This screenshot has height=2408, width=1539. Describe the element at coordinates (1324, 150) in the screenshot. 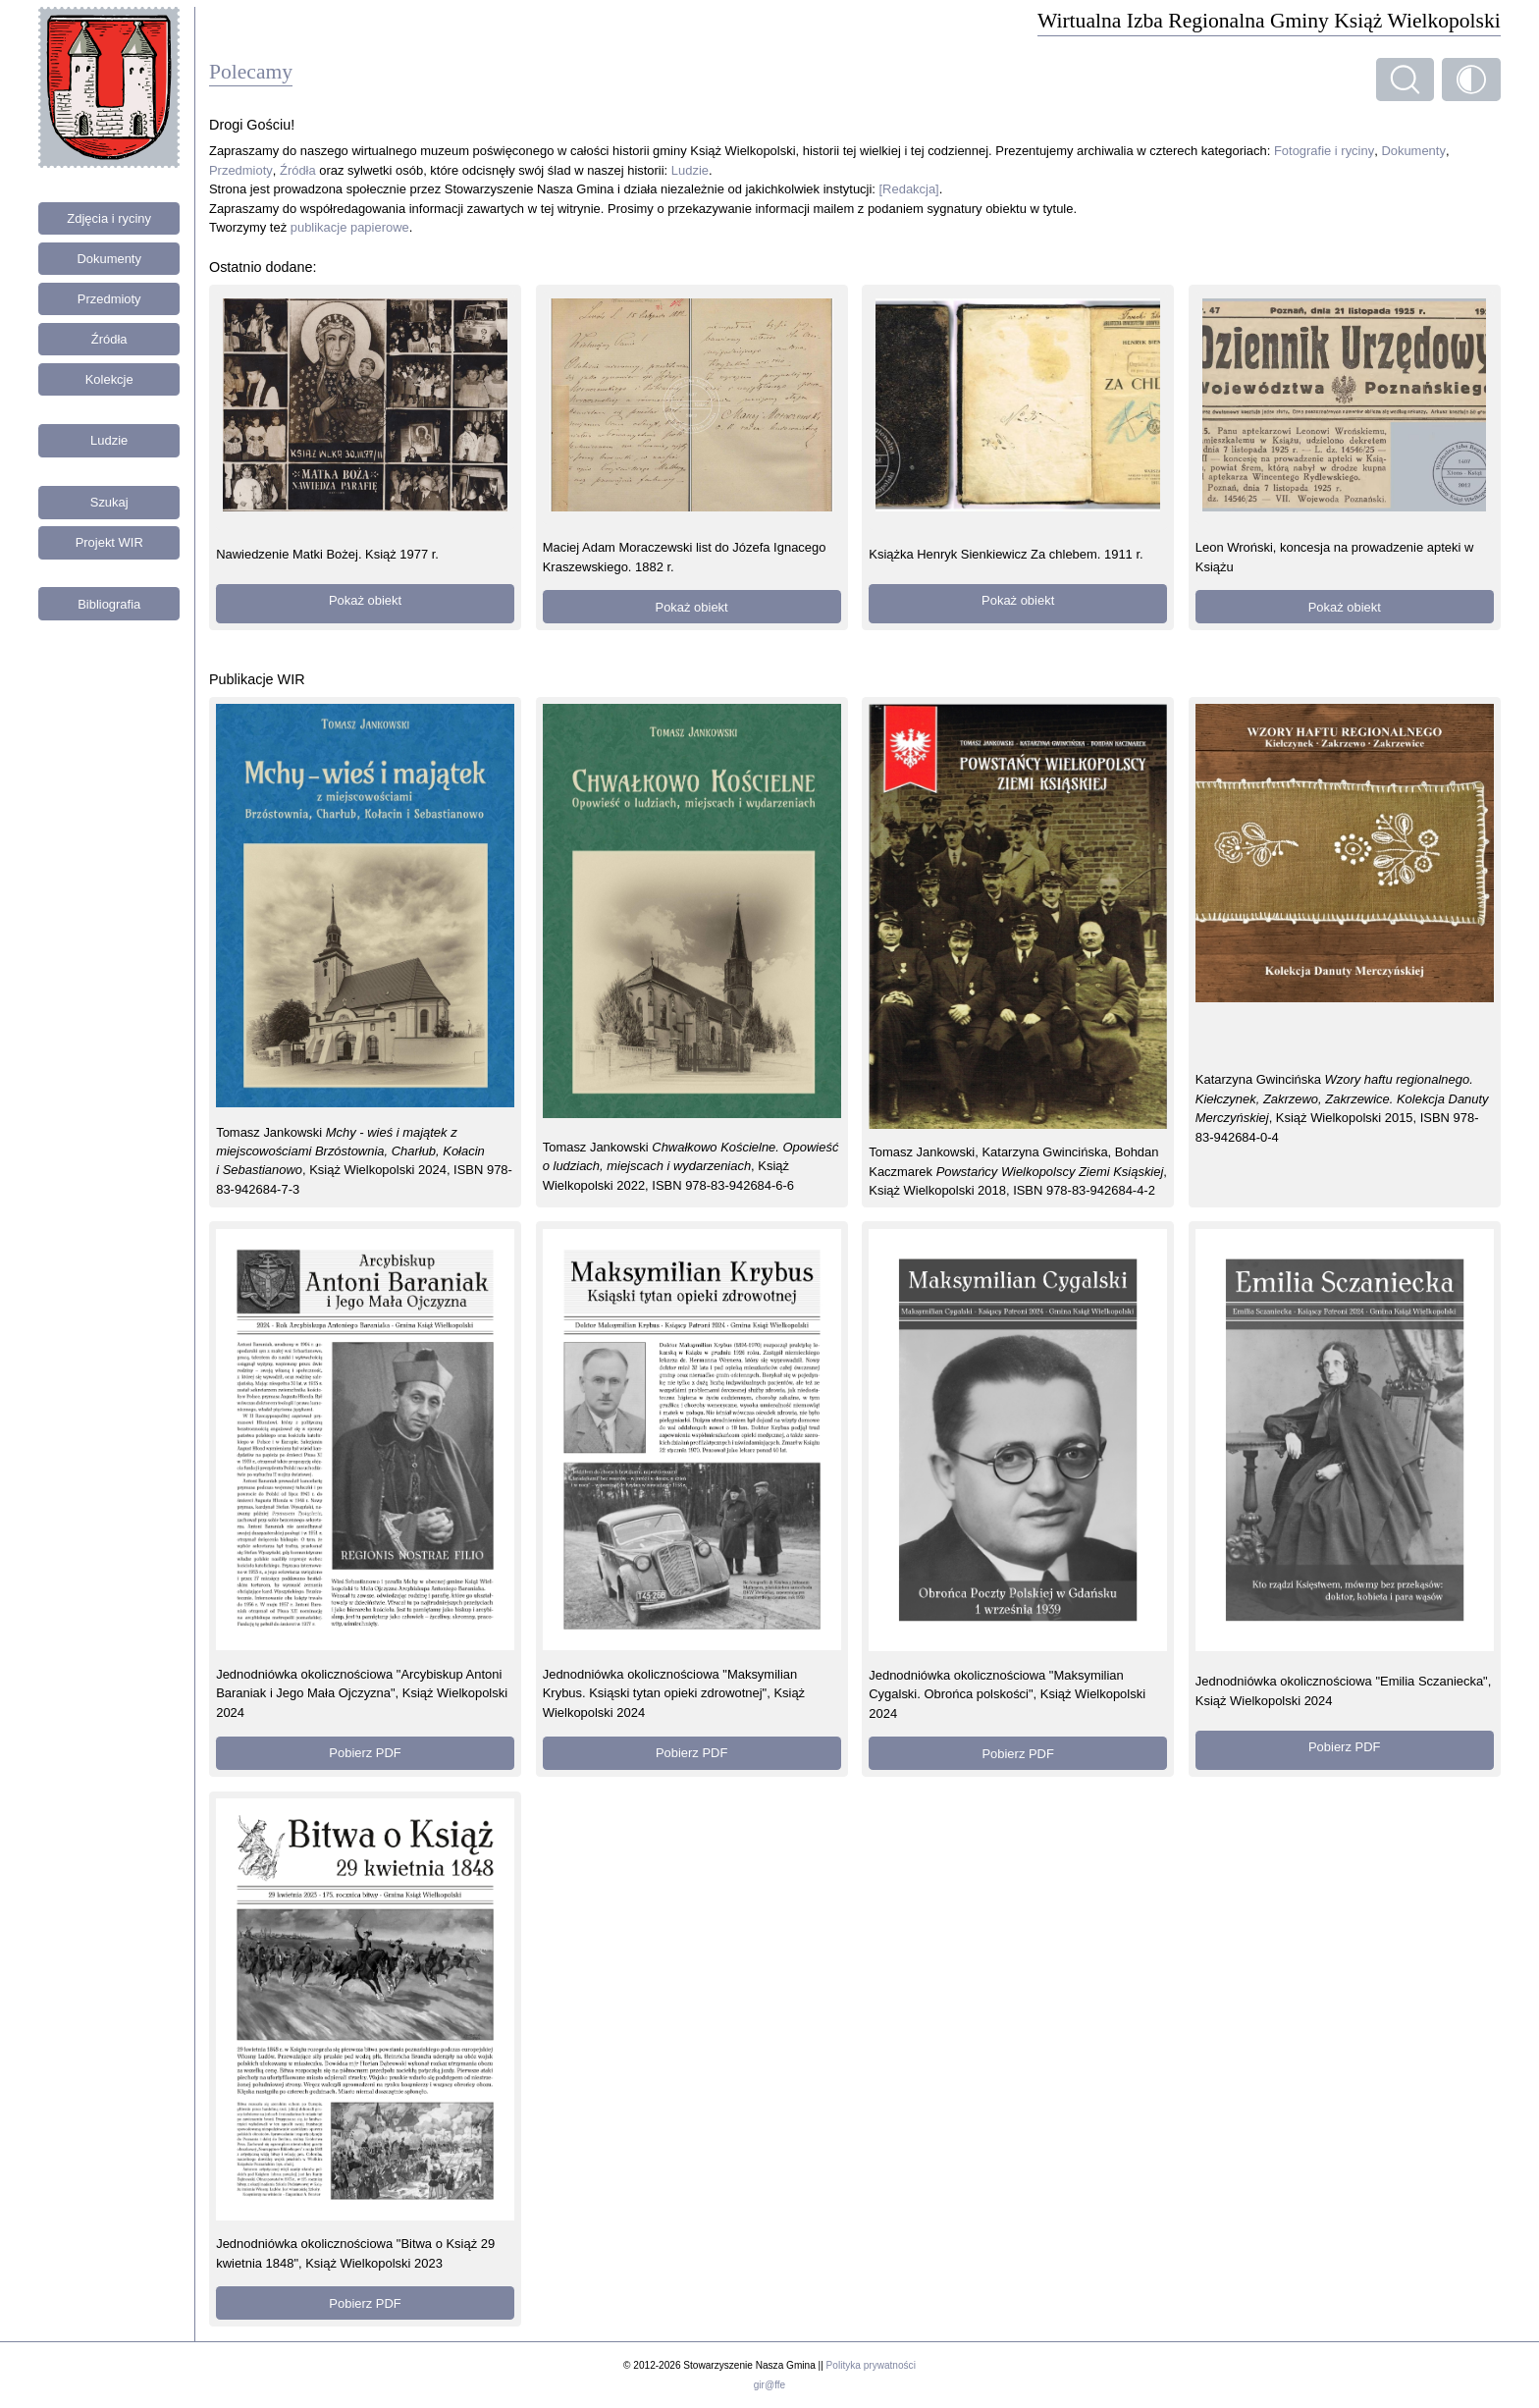

I see `Fotografie i ryciny` at that location.